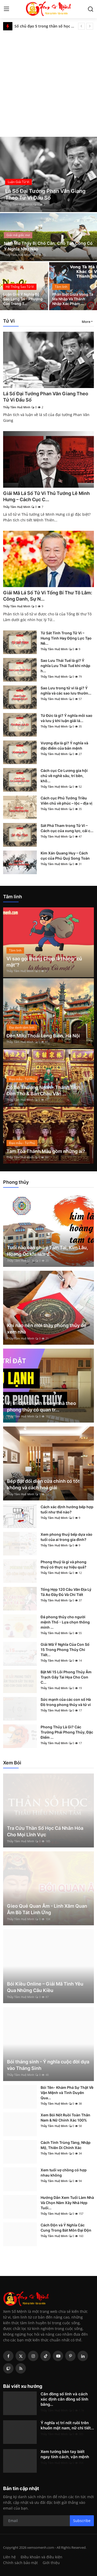  Describe the element at coordinates (67, 2092) in the screenshot. I see `Bói Tên- Khám Phá Sự Thật Về Vận Mệnh và Tình Duyên Qua...` at that location.